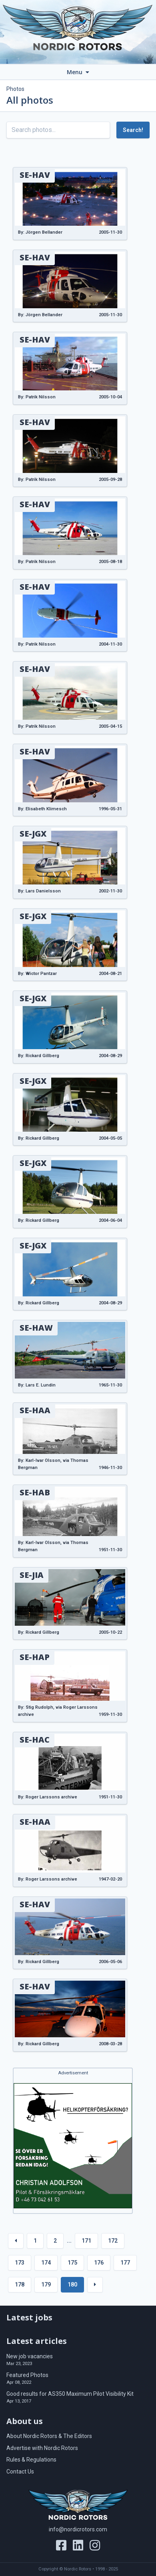 The width and height of the screenshot is (156, 2576). What do you see at coordinates (78, 72) in the screenshot?
I see `Menu` at bounding box center [78, 72].